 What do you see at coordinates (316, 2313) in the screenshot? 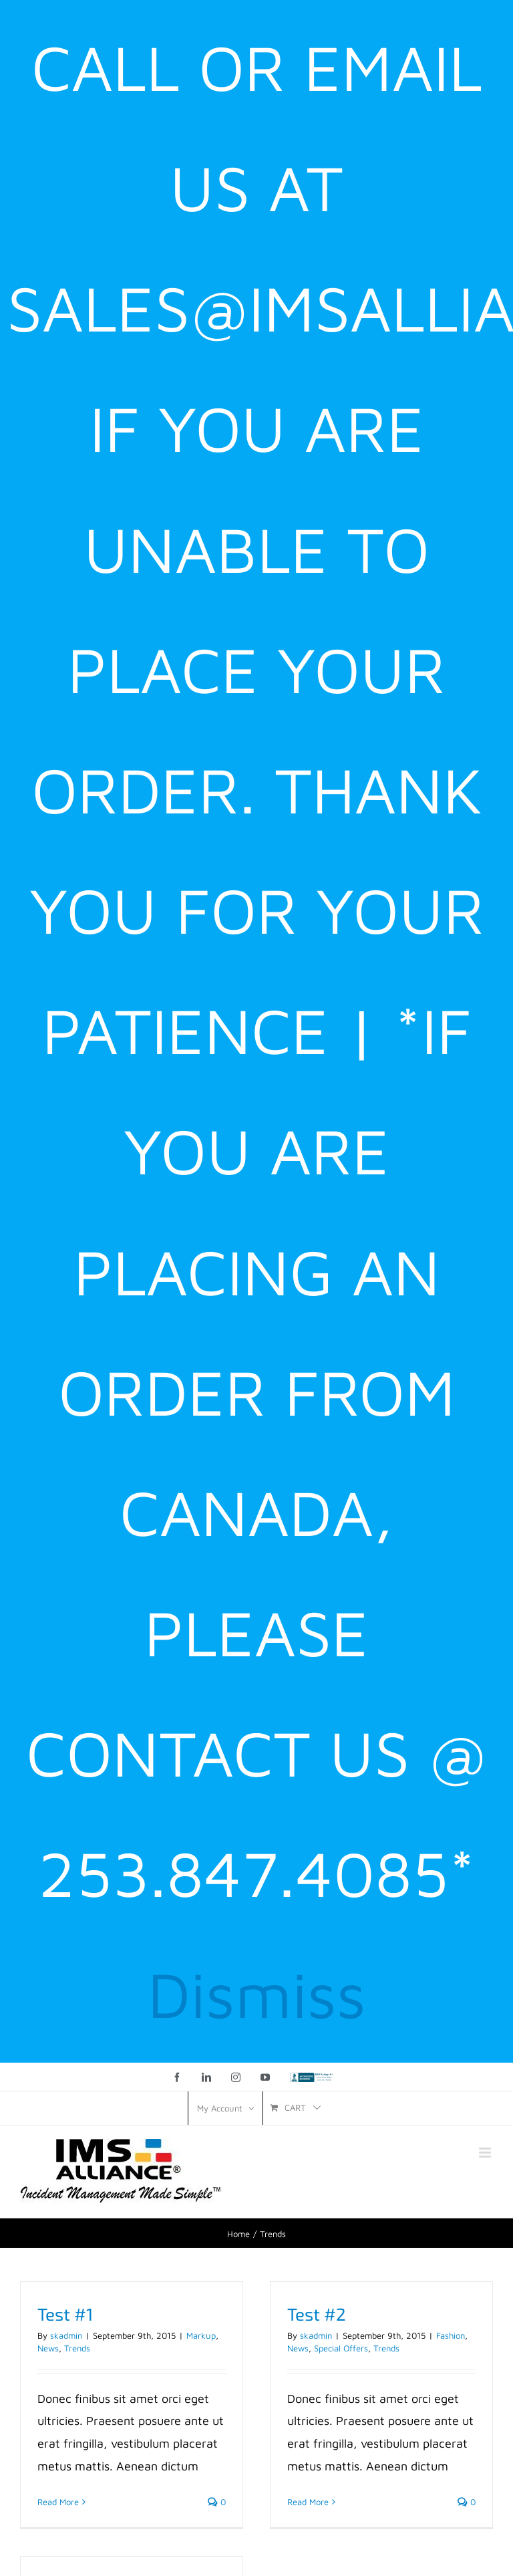
I see `Test #2` at bounding box center [316, 2313].